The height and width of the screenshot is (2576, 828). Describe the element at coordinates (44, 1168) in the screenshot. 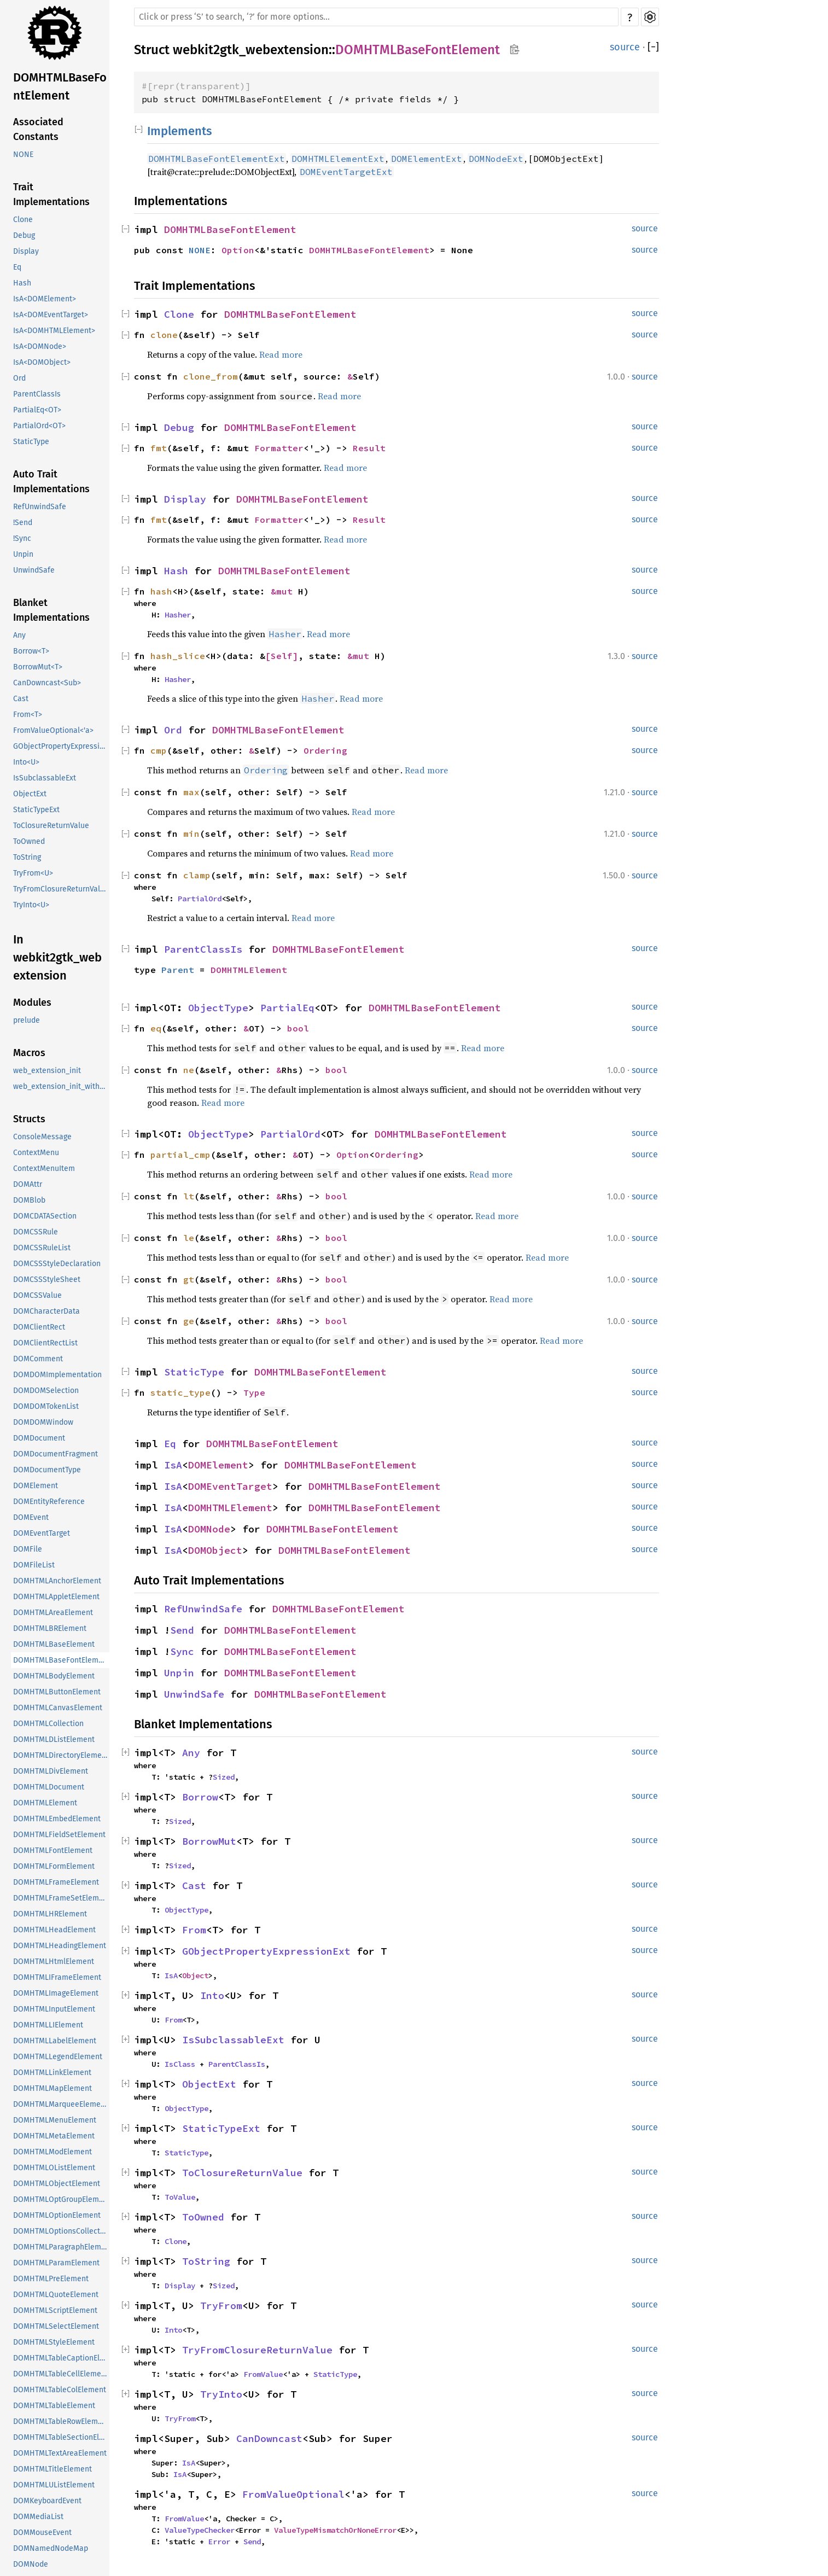

I see `ContextMenuItem` at that location.